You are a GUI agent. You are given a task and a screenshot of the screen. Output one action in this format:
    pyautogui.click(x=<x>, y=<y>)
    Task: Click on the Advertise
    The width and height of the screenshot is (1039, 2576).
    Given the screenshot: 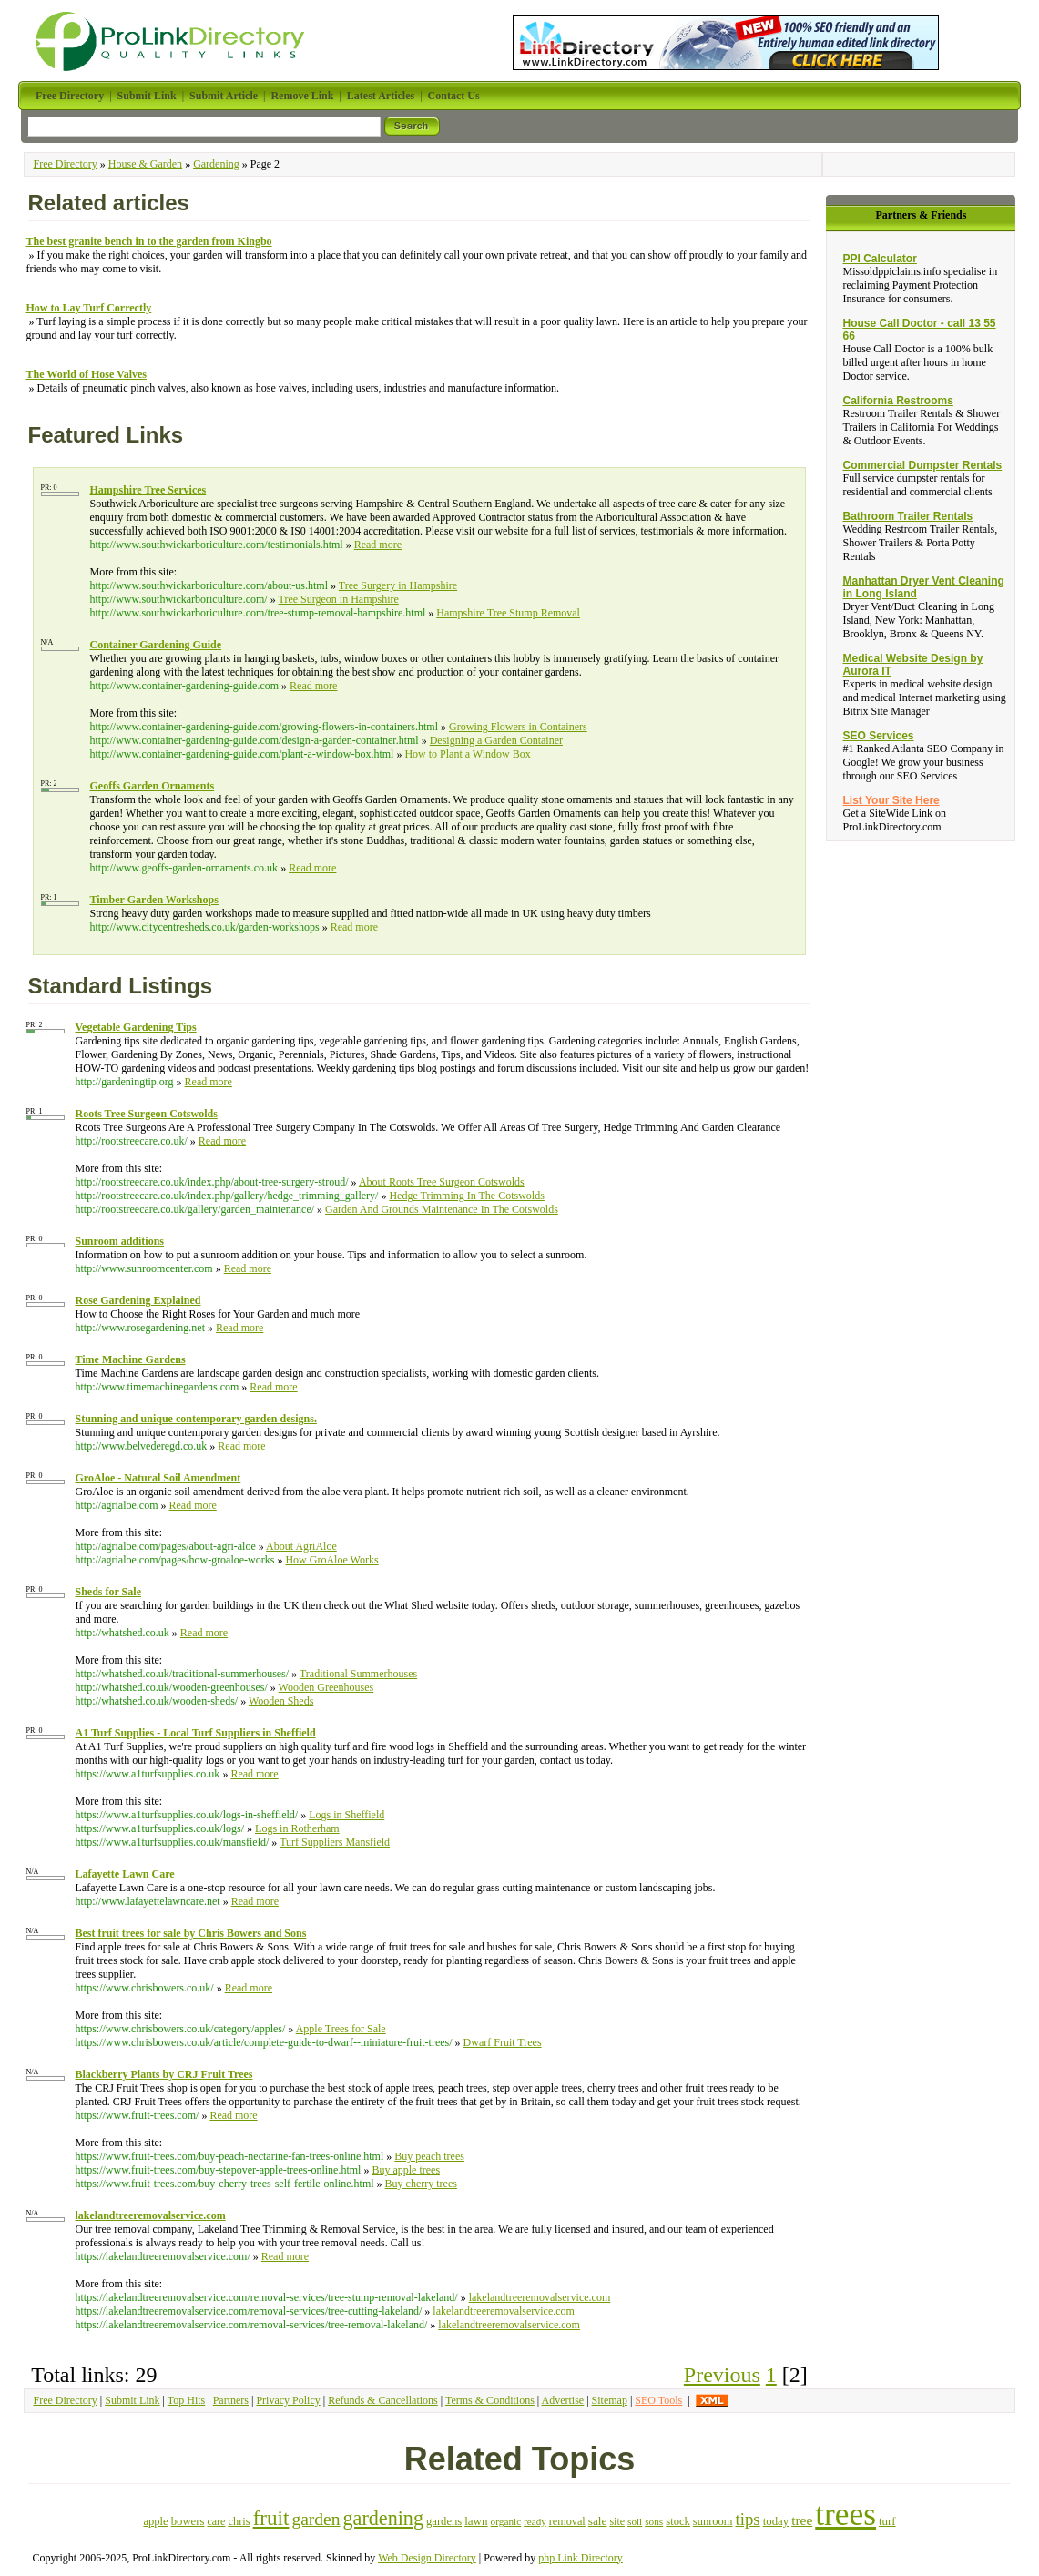 What is the action you would take?
    pyautogui.click(x=563, y=2400)
    